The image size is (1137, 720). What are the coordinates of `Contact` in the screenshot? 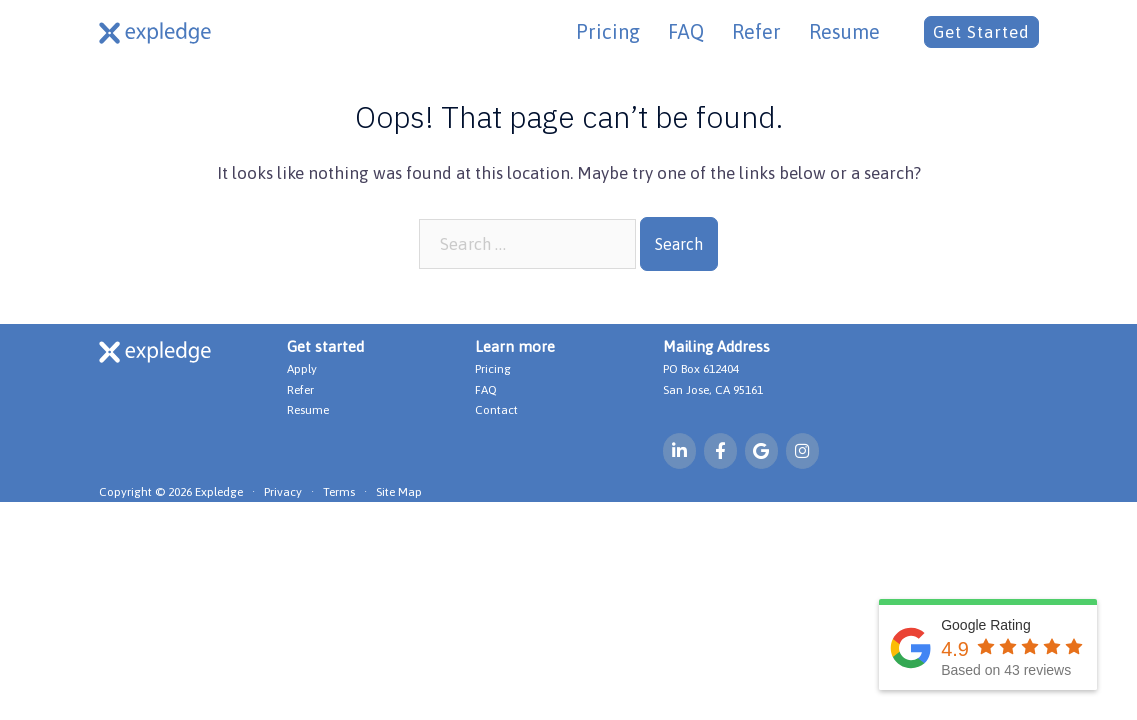 It's located at (496, 410).